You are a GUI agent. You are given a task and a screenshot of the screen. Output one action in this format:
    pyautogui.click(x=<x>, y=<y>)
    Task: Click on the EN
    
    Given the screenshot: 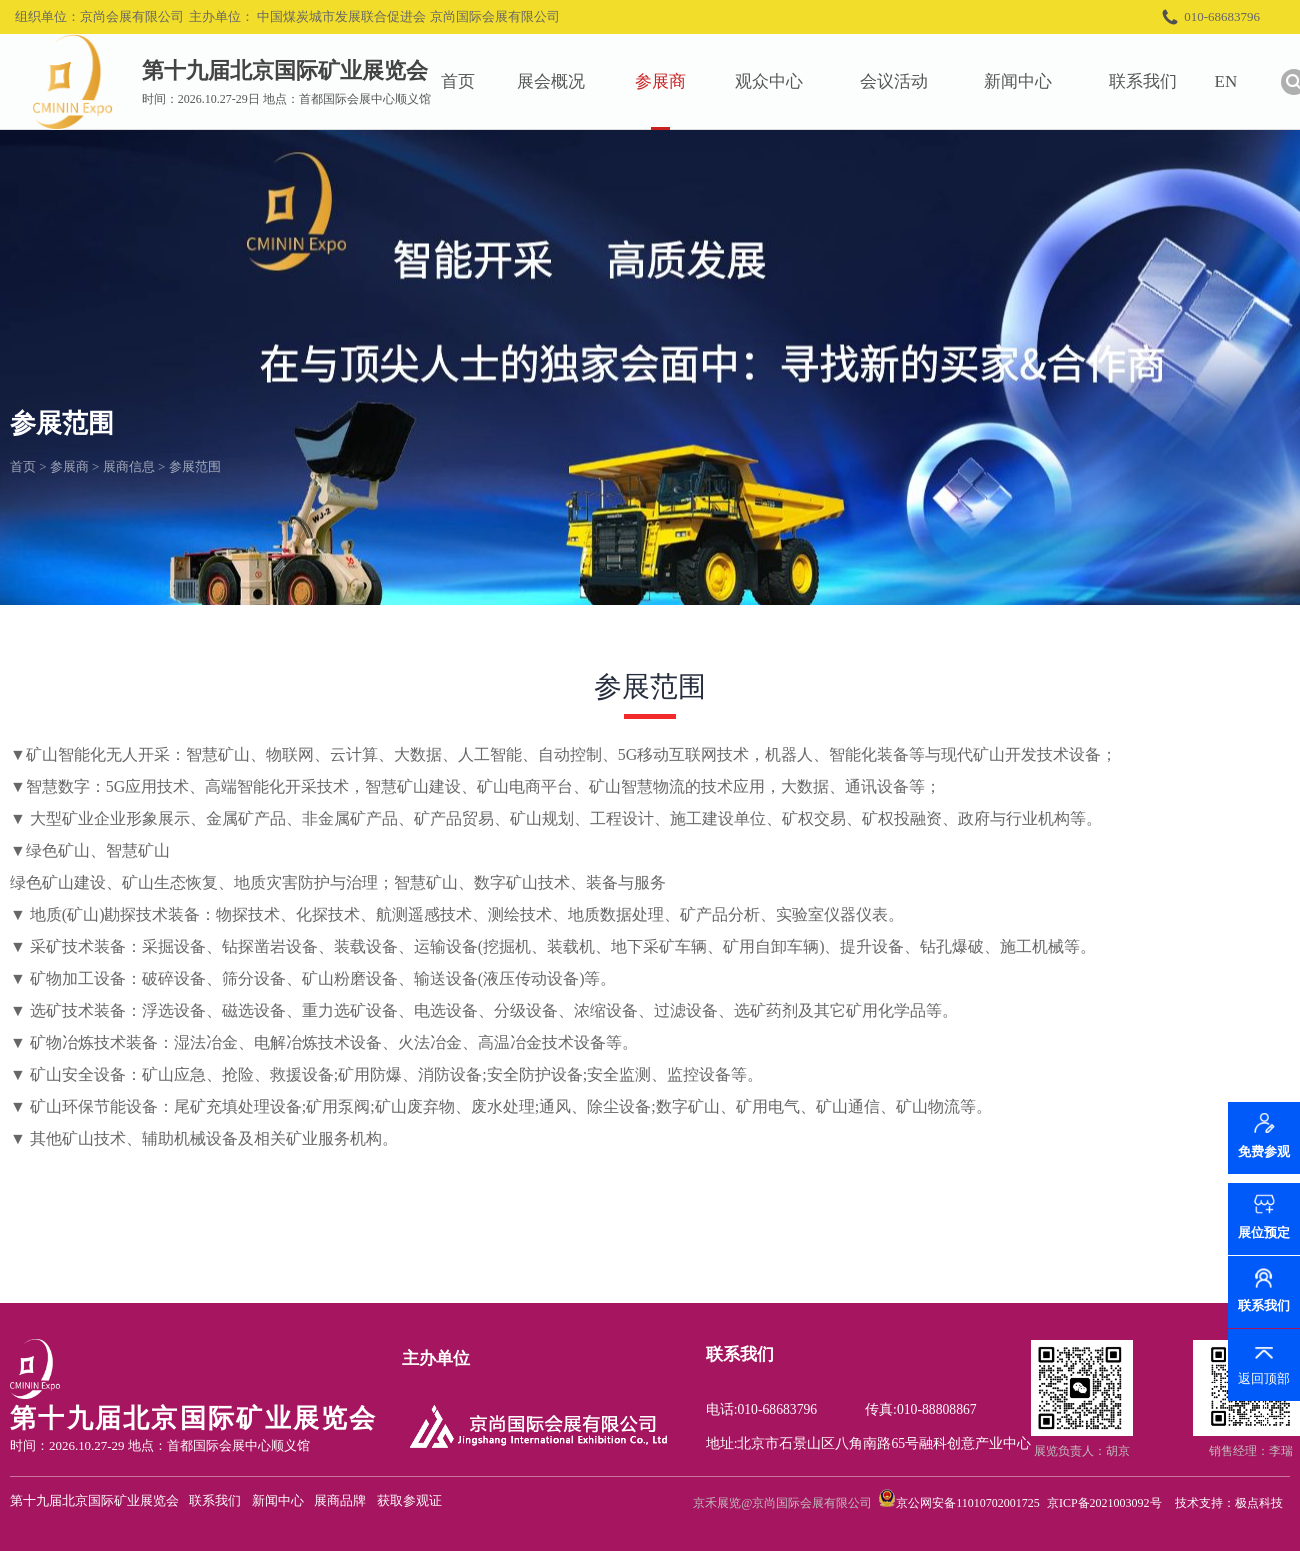 What is the action you would take?
    pyautogui.click(x=1239, y=81)
    